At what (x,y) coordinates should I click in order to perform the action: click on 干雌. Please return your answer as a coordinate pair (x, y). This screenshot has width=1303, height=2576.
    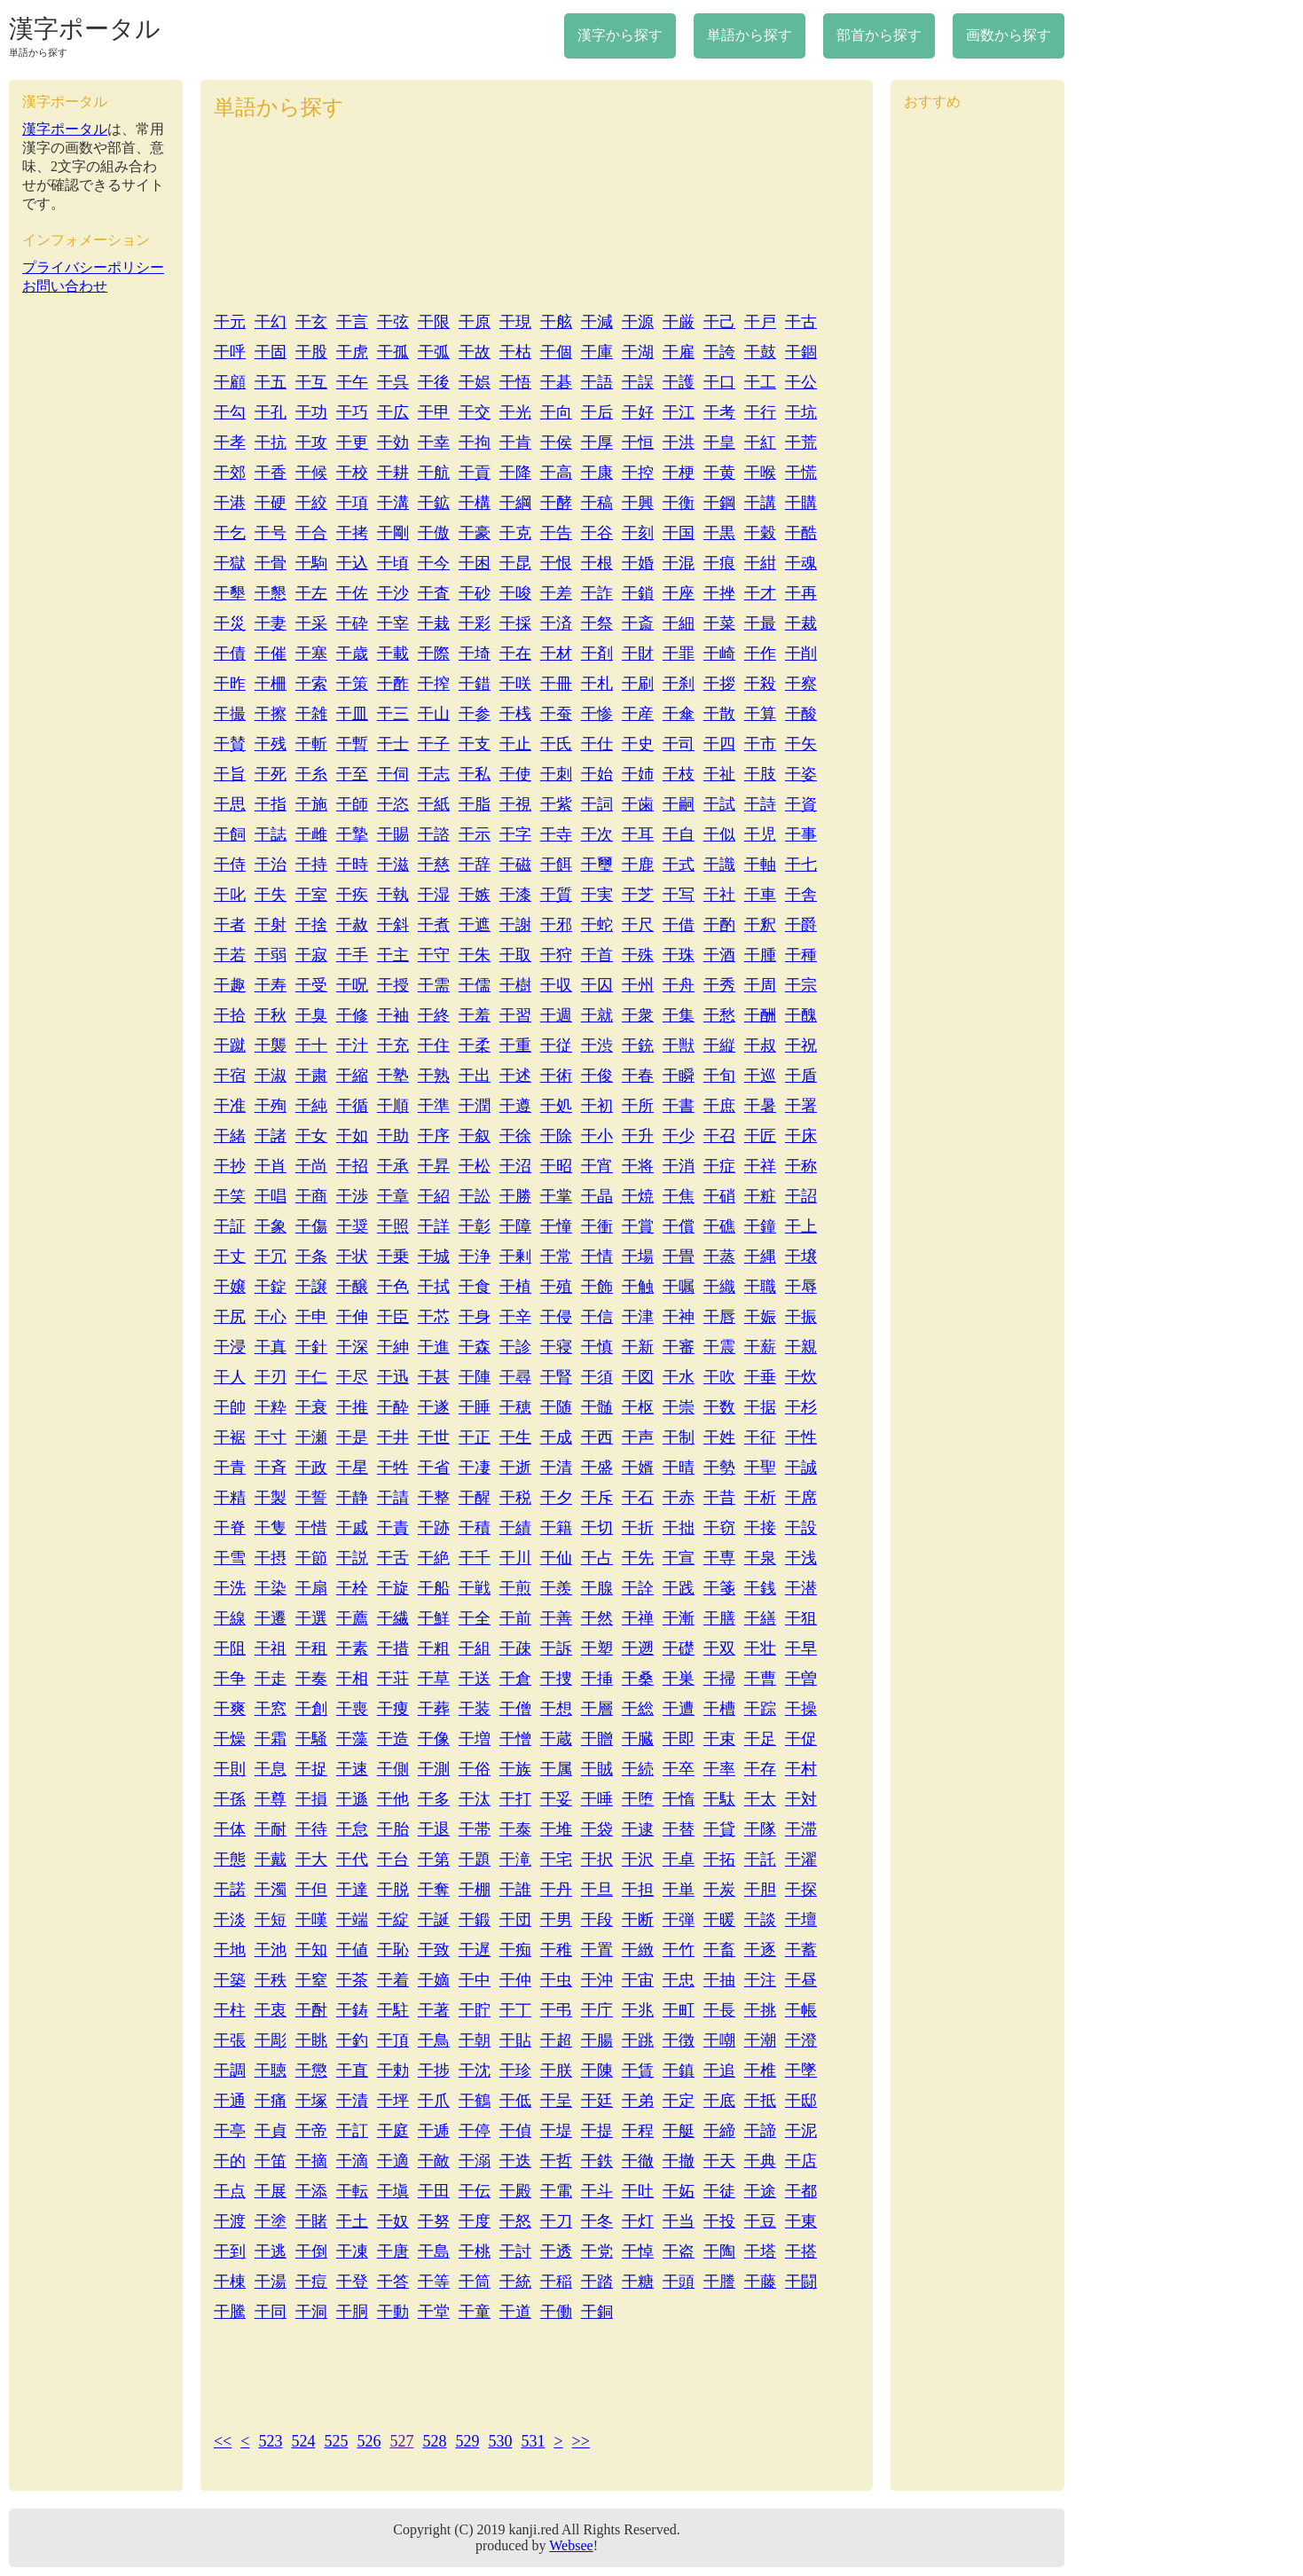
    Looking at the image, I should click on (311, 834).